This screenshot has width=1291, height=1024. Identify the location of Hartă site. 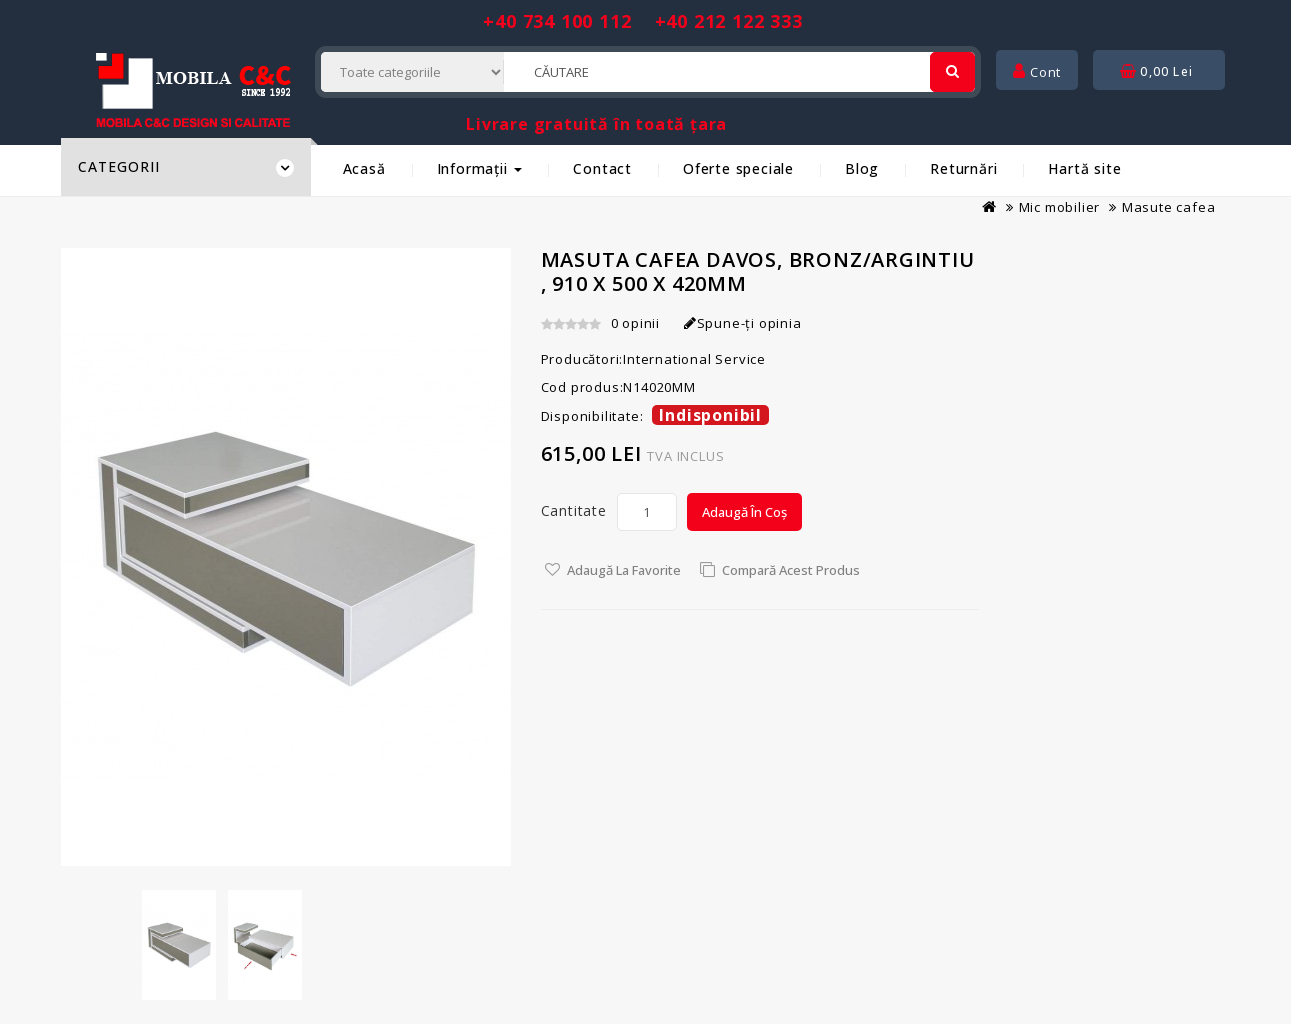
(1084, 168).